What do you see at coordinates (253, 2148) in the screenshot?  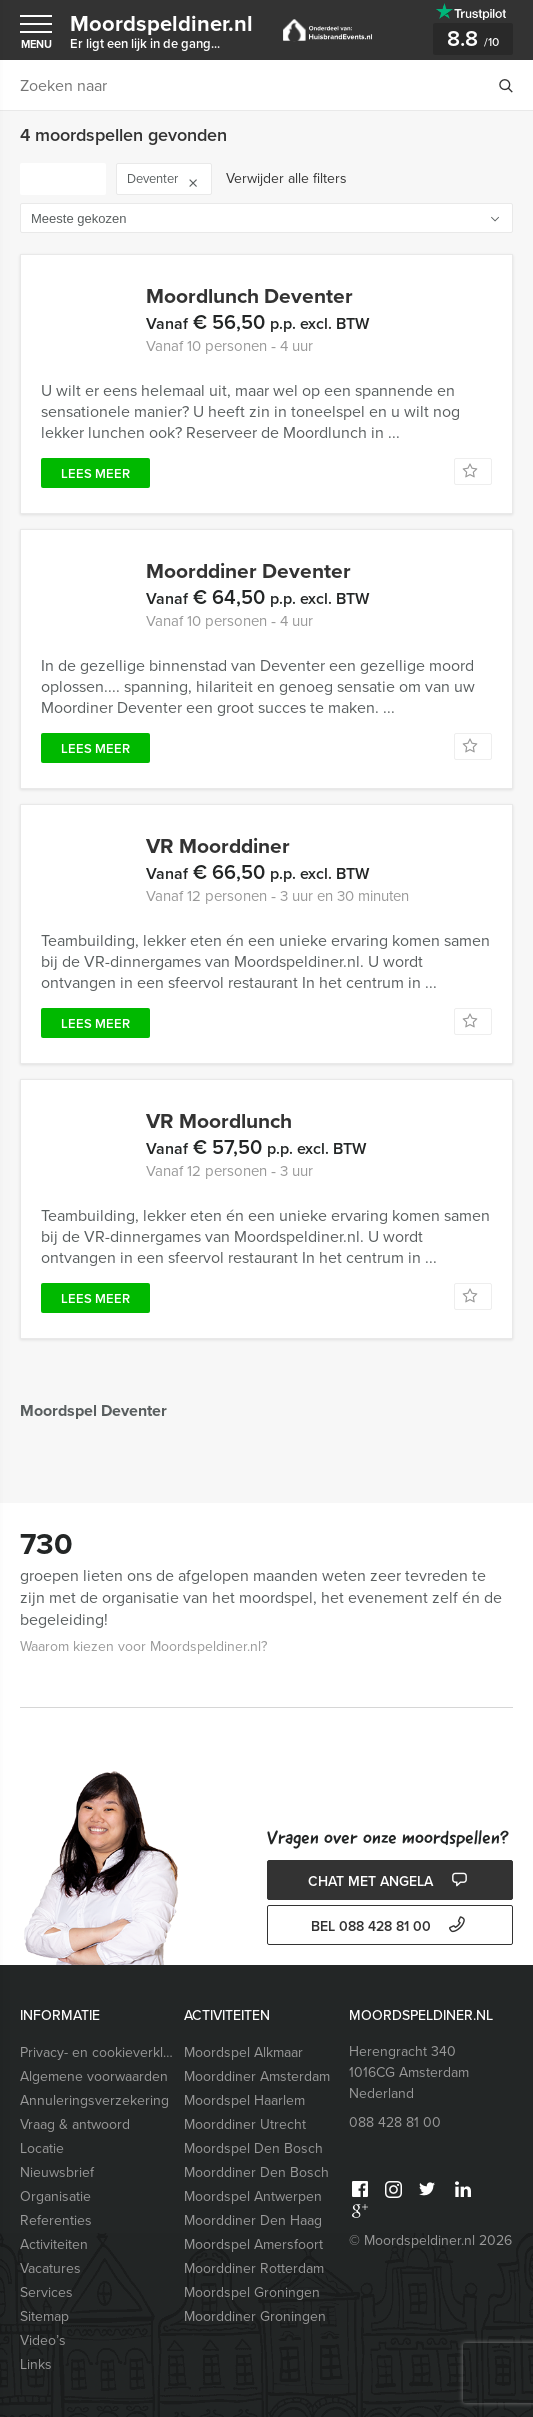 I see `Moordspel Den Bosch` at bounding box center [253, 2148].